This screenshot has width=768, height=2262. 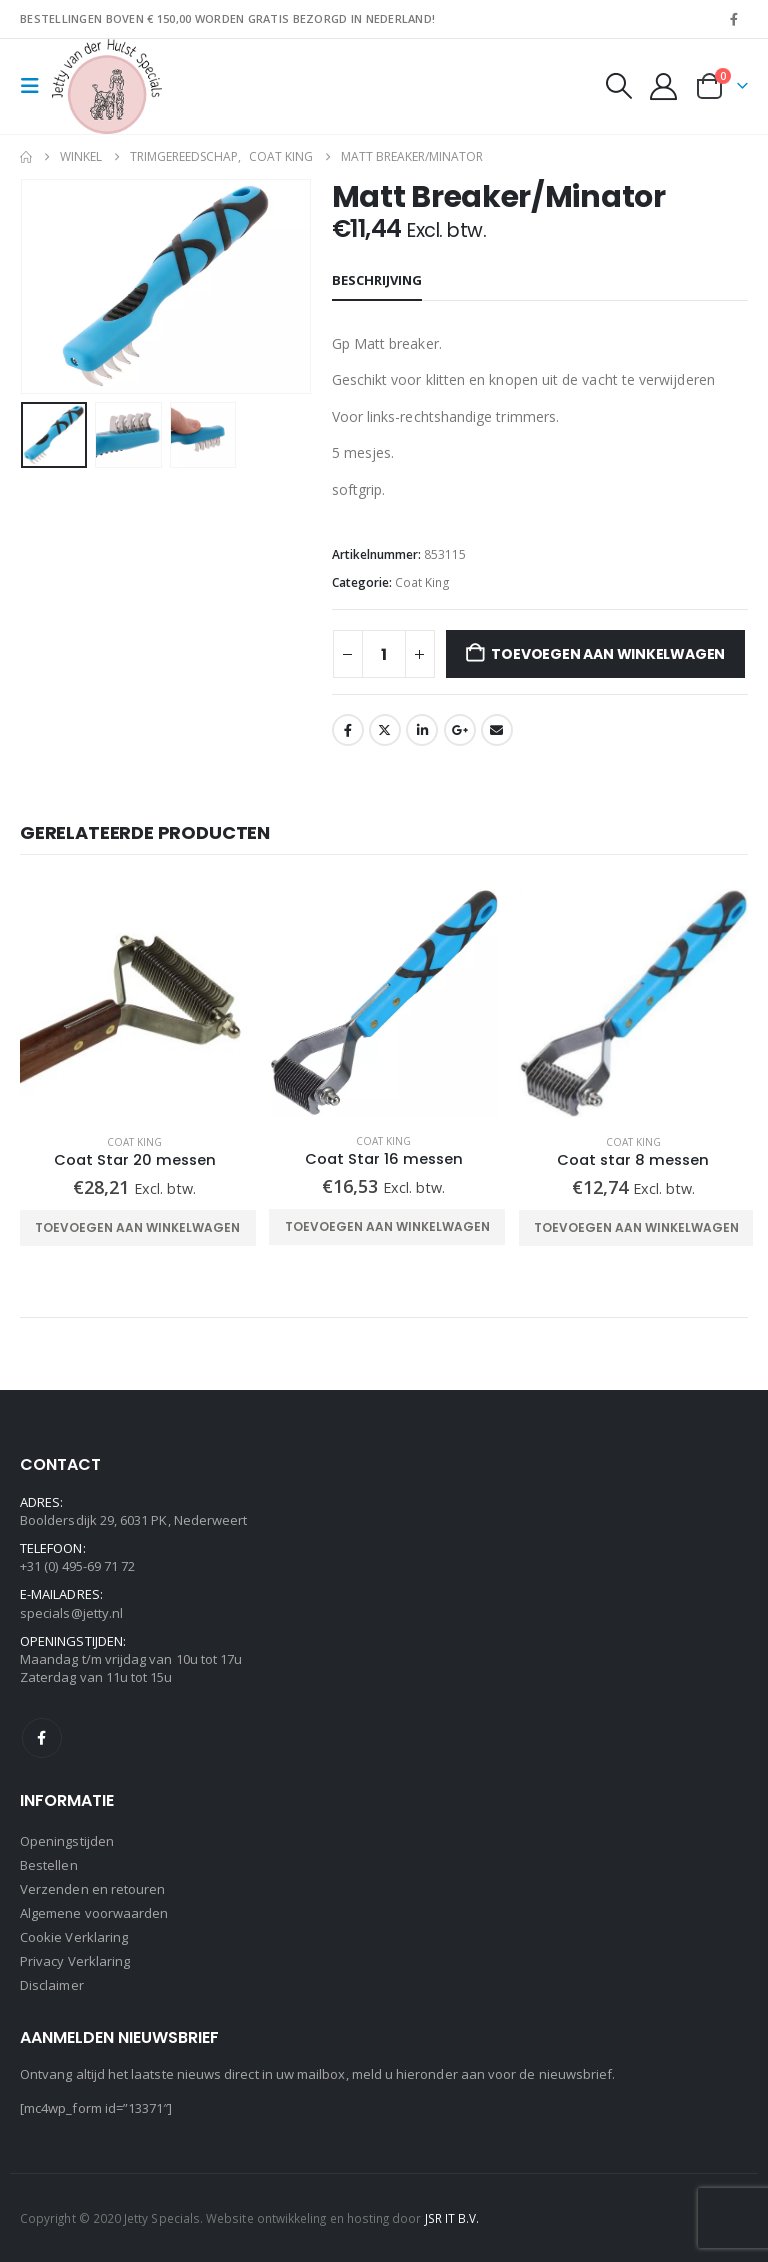 I want to click on Toevoegen aan winkelwagen [Toevoegen aan winkelwagen: “Coat Star 20 messen“], so click(x=137, y=1227).